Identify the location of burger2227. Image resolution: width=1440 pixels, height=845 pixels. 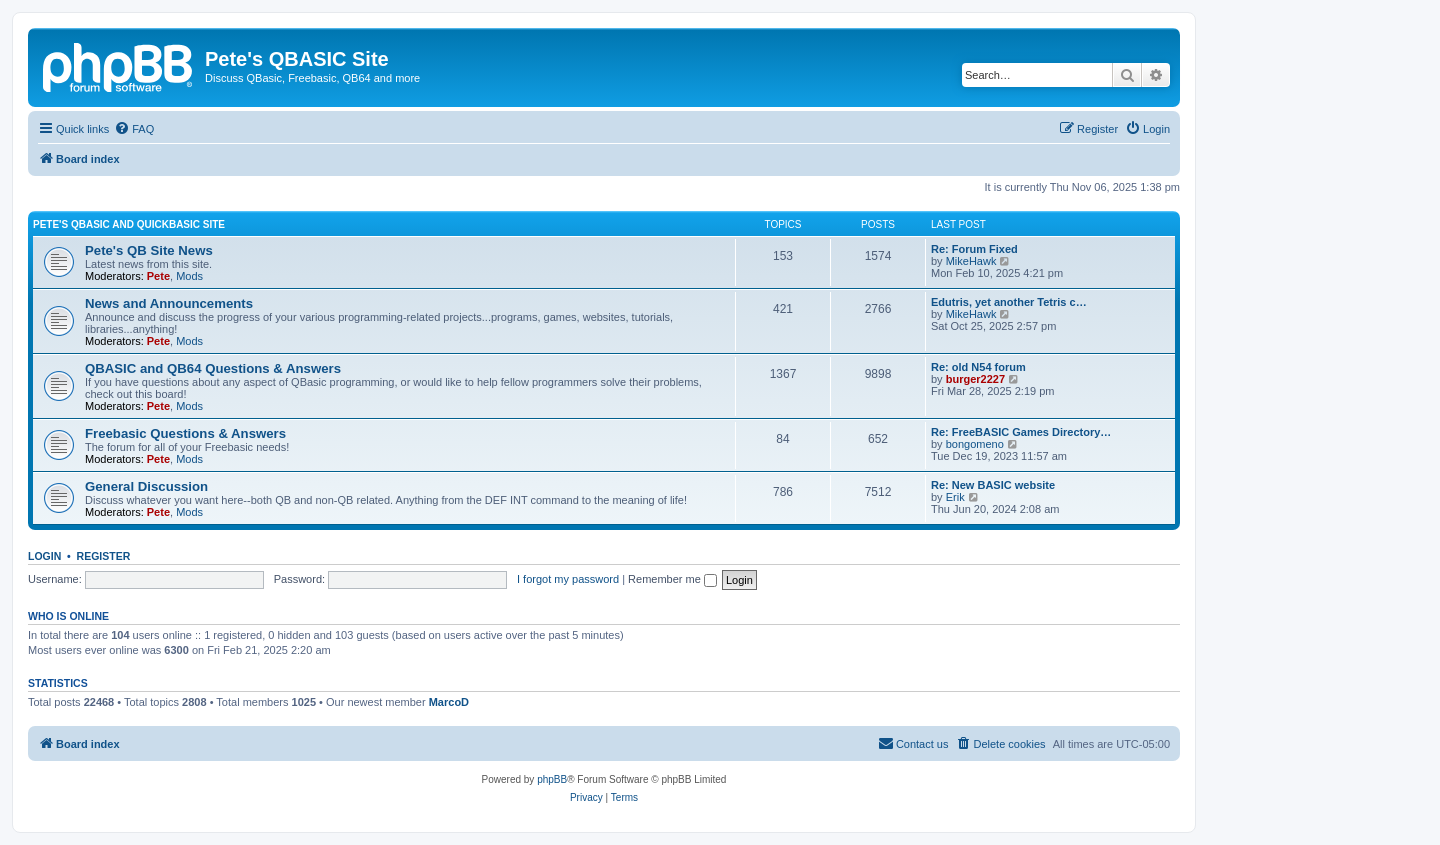
(975, 379).